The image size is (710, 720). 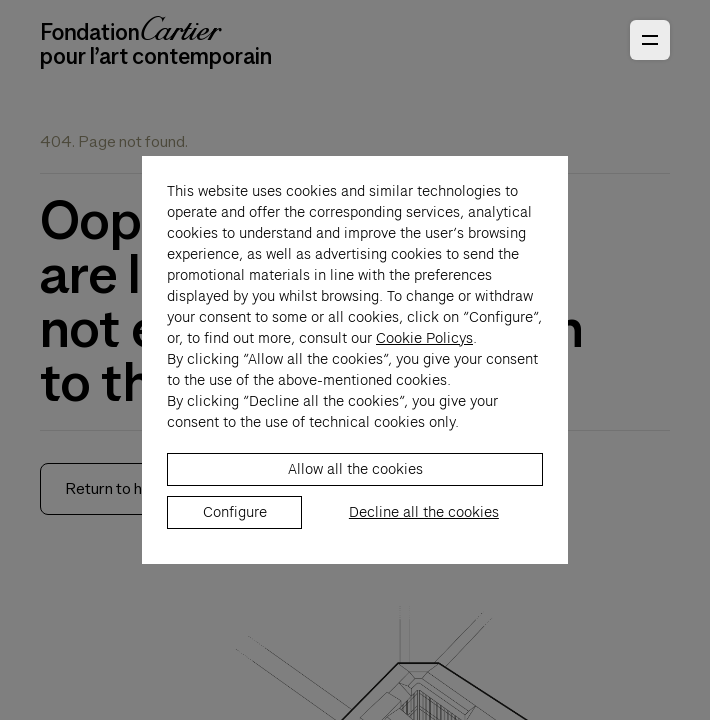 I want to click on Decline all the cookies [listitem], so click(x=424, y=523).